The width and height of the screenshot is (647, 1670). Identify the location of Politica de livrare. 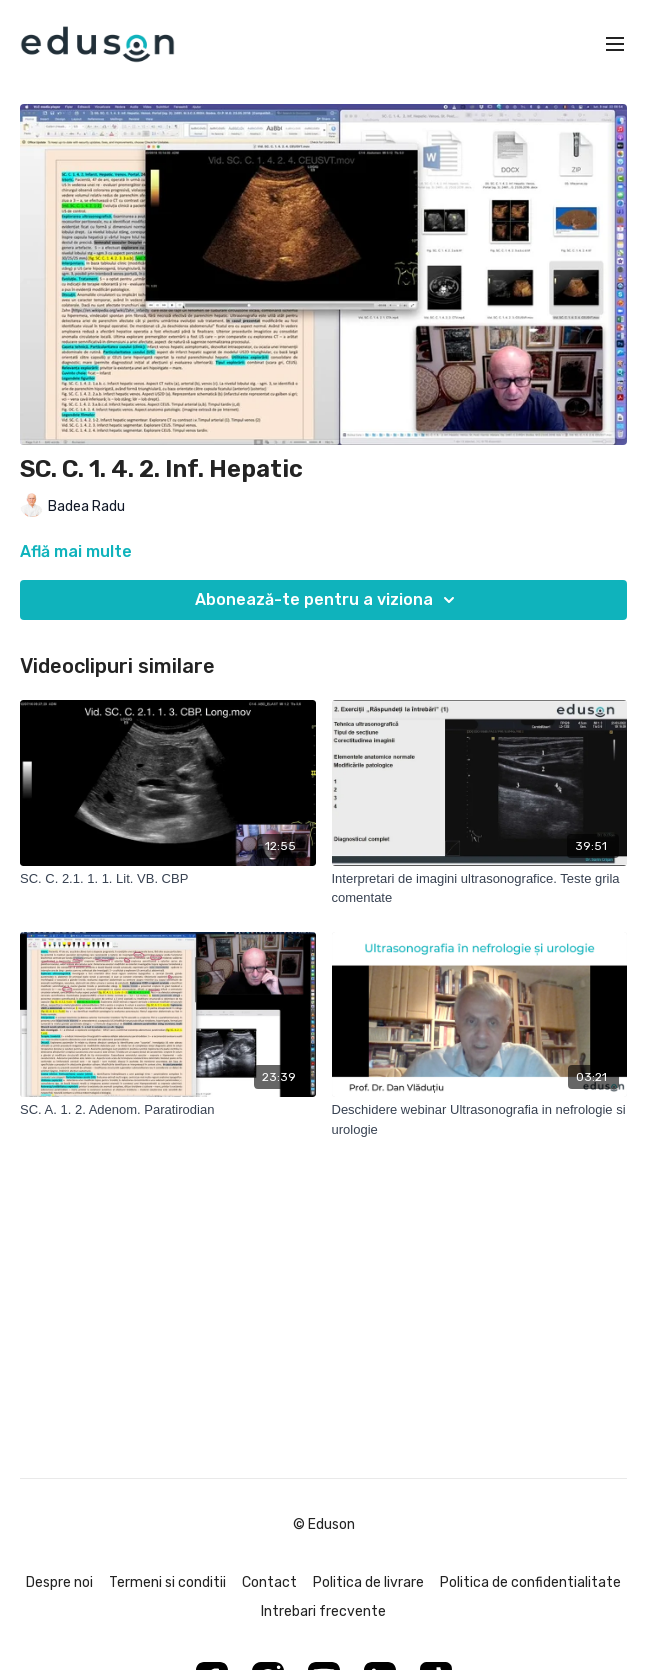
(368, 1582).